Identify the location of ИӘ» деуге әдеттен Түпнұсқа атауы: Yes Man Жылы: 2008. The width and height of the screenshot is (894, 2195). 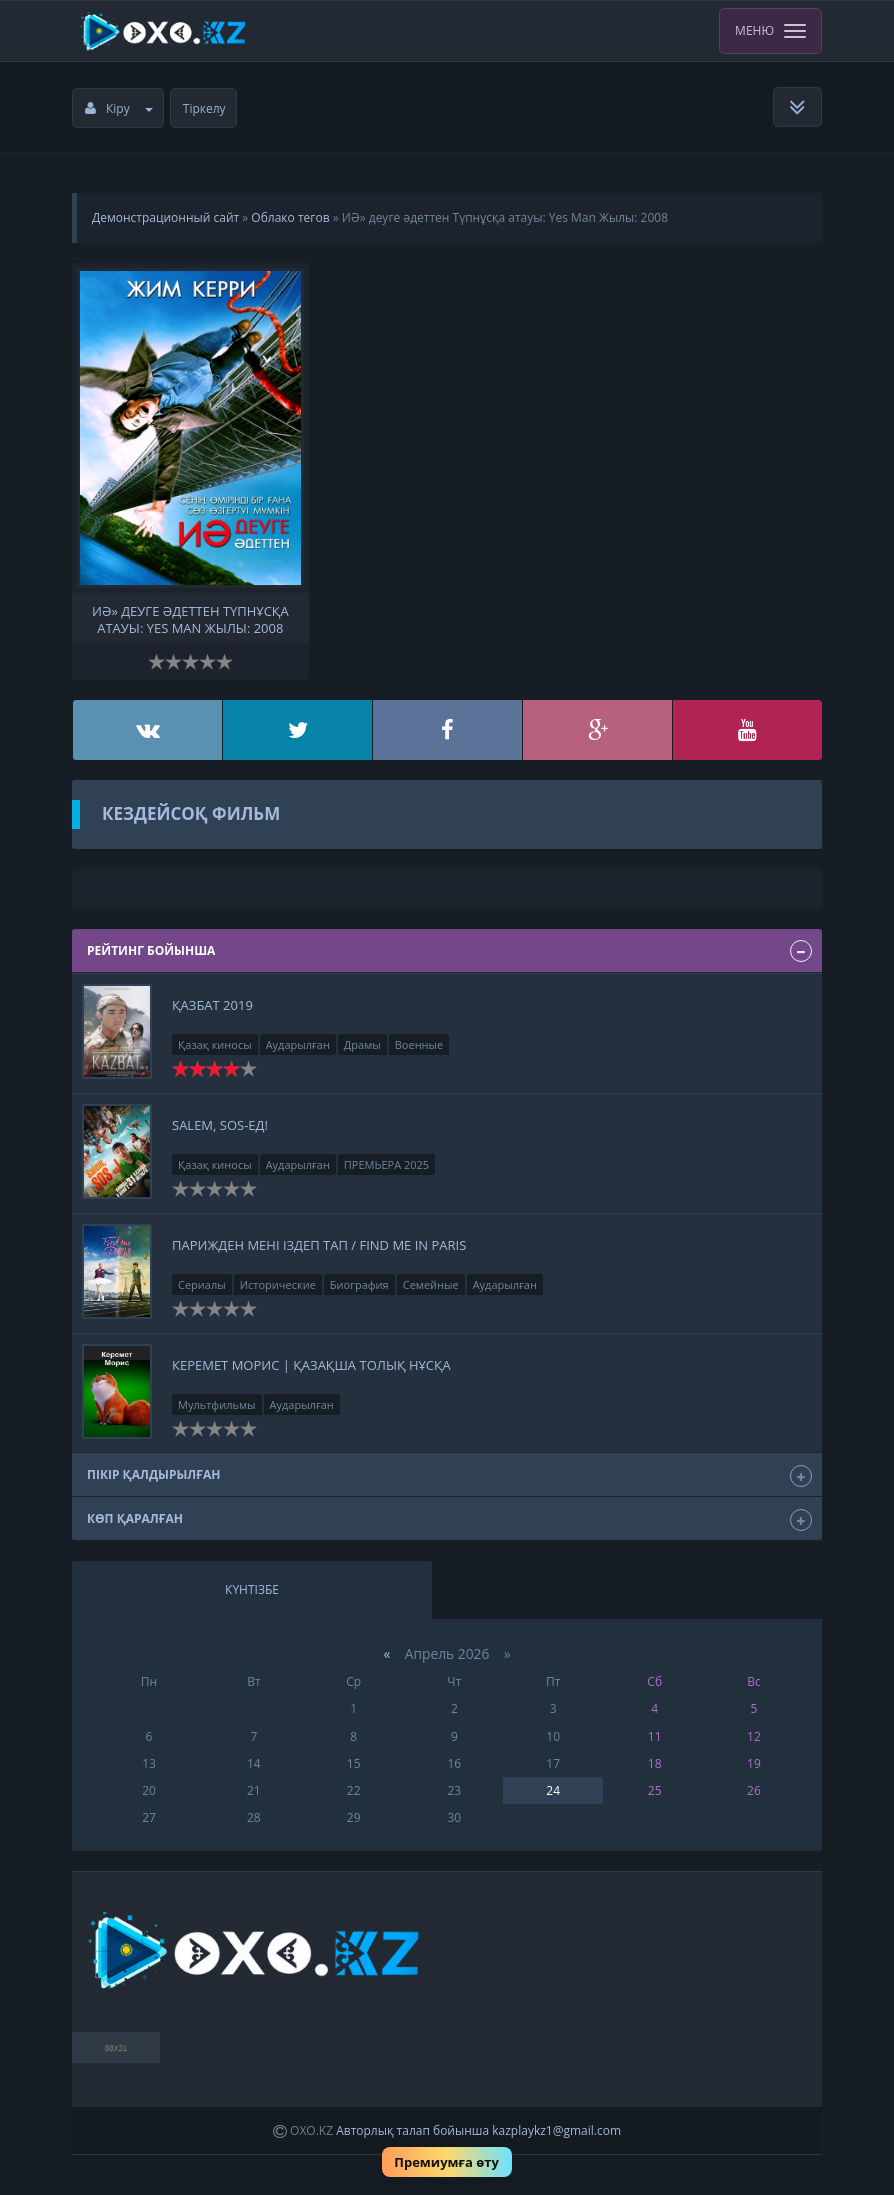
(190, 618).